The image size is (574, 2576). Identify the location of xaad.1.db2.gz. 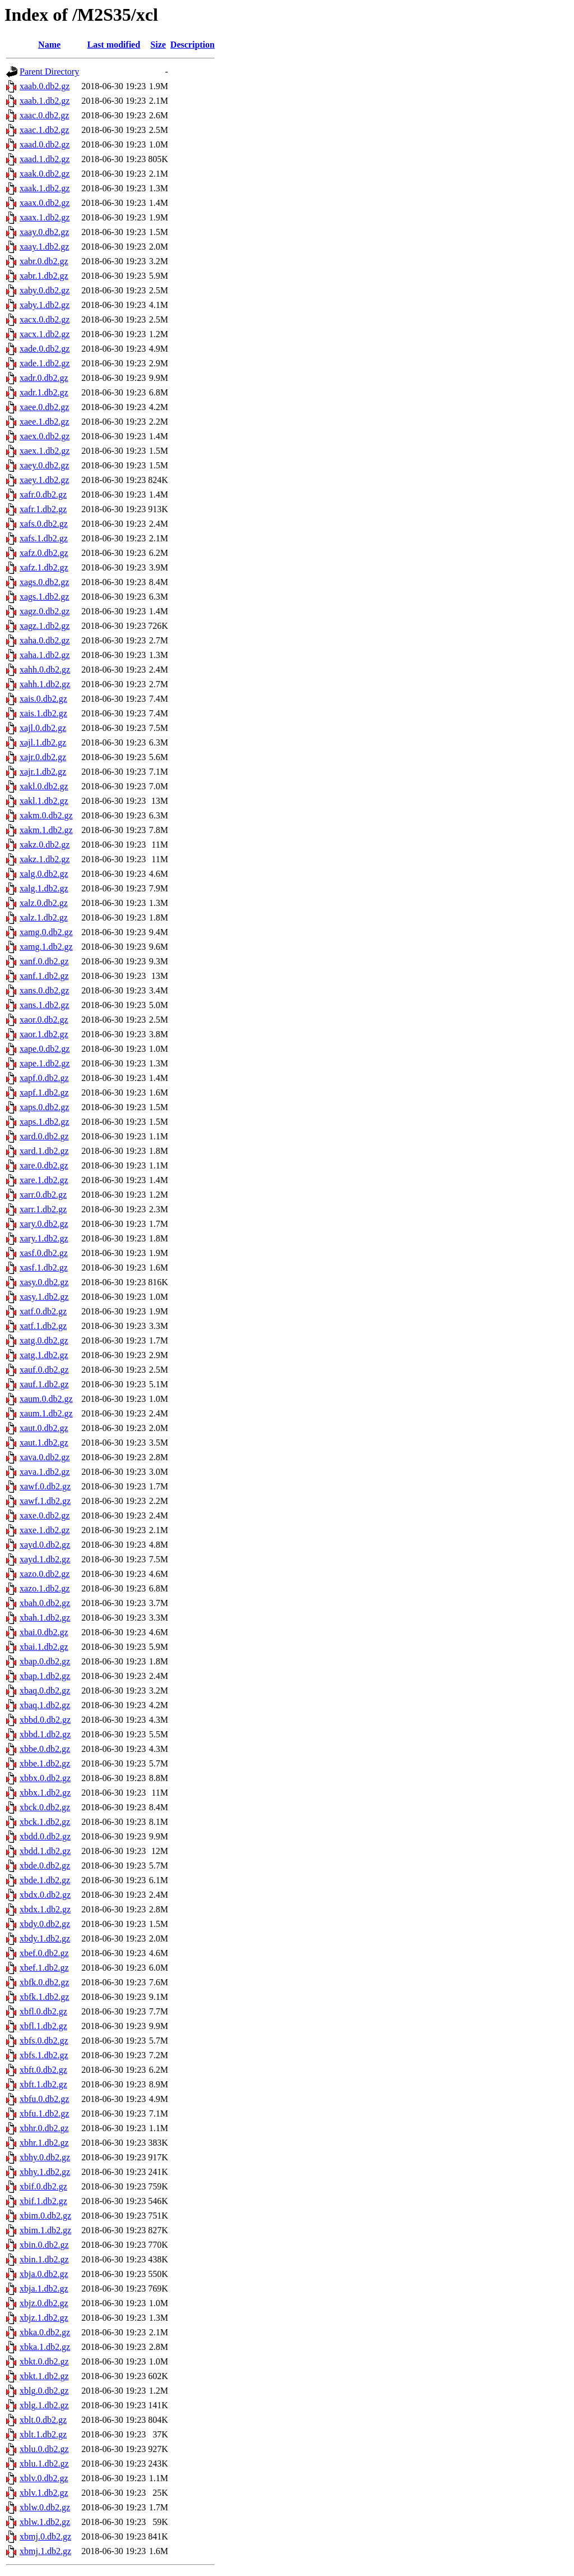
(45, 159).